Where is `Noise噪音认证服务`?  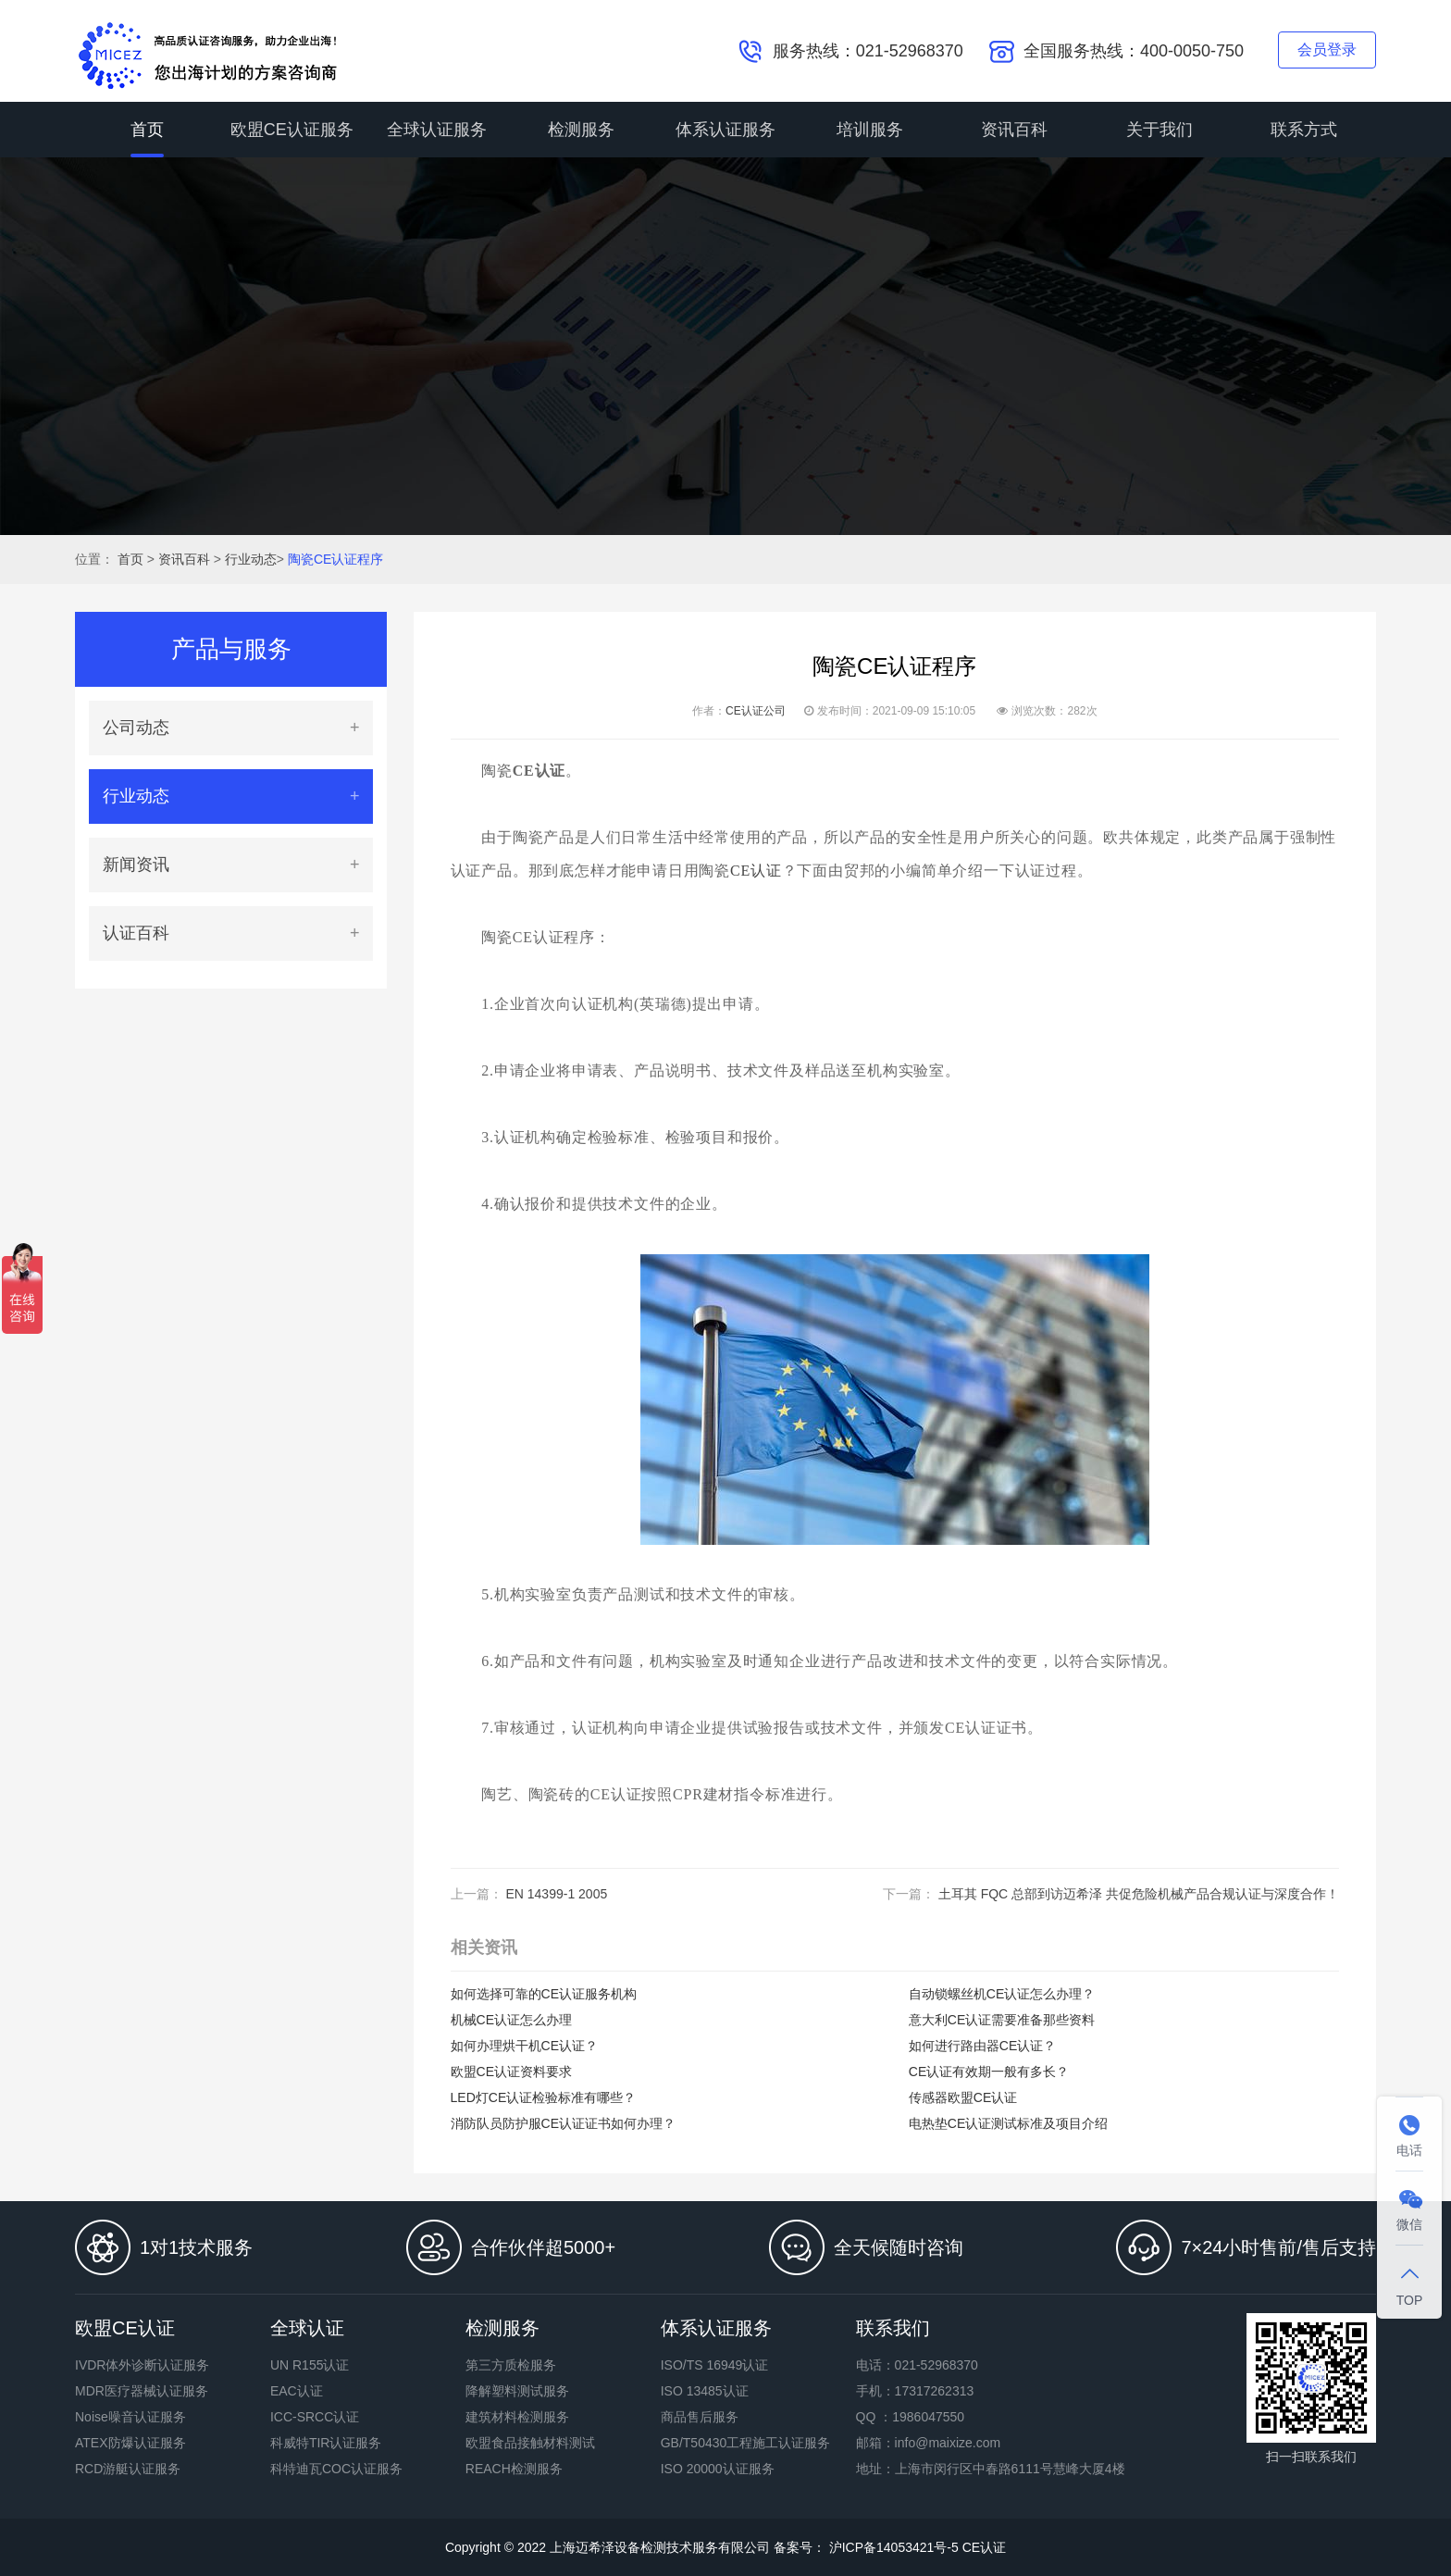
Noise噪音认证服务 is located at coordinates (130, 2416).